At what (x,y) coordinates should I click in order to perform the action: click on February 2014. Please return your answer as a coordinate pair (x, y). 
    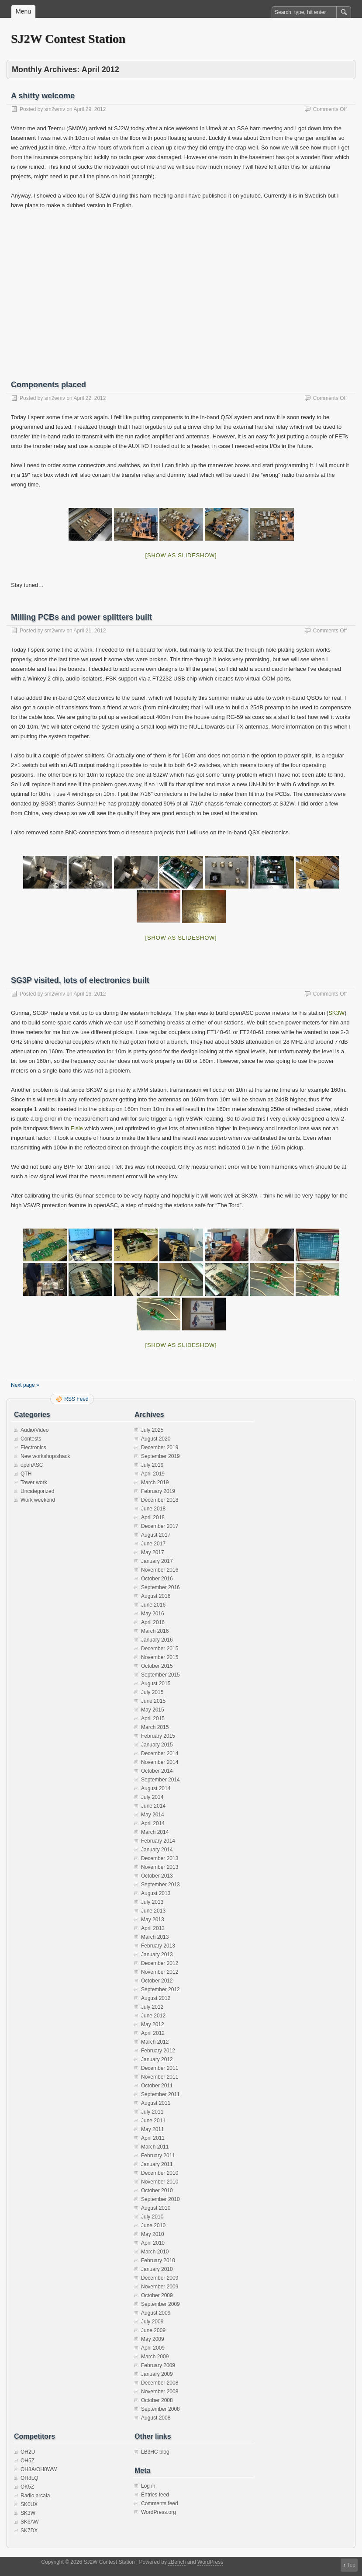
    Looking at the image, I should click on (158, 1841).